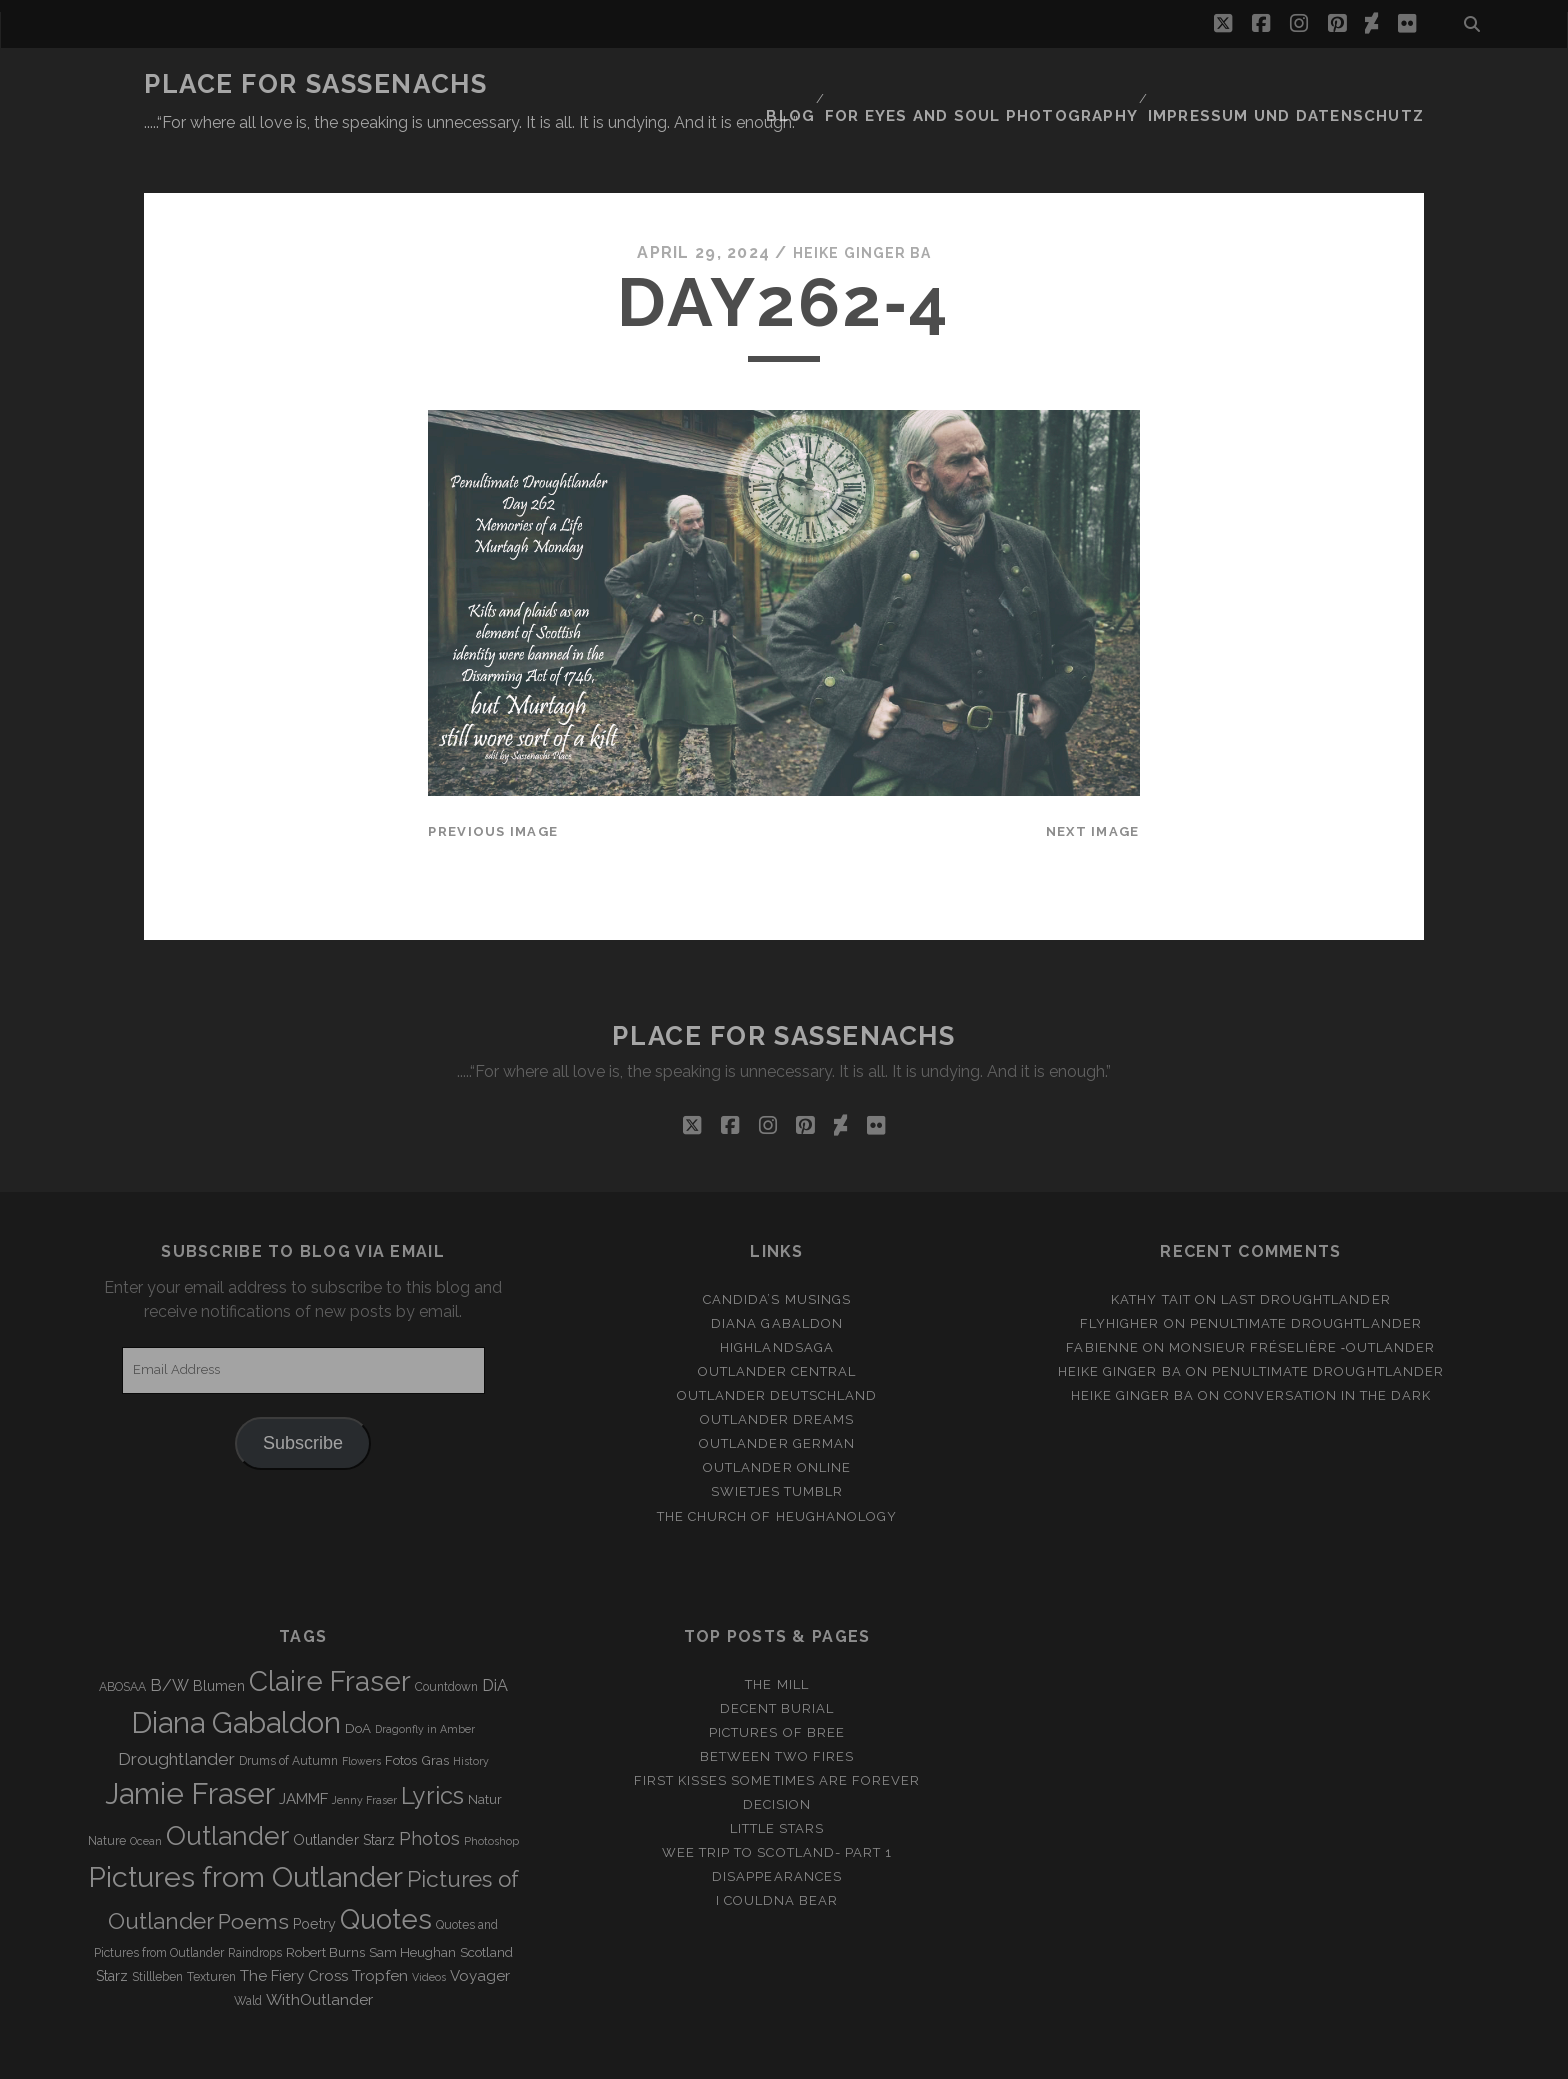 The height and width of the screenshot is (2079, 1568). I want to click on Pictures of Bree, so click(777, 1683).